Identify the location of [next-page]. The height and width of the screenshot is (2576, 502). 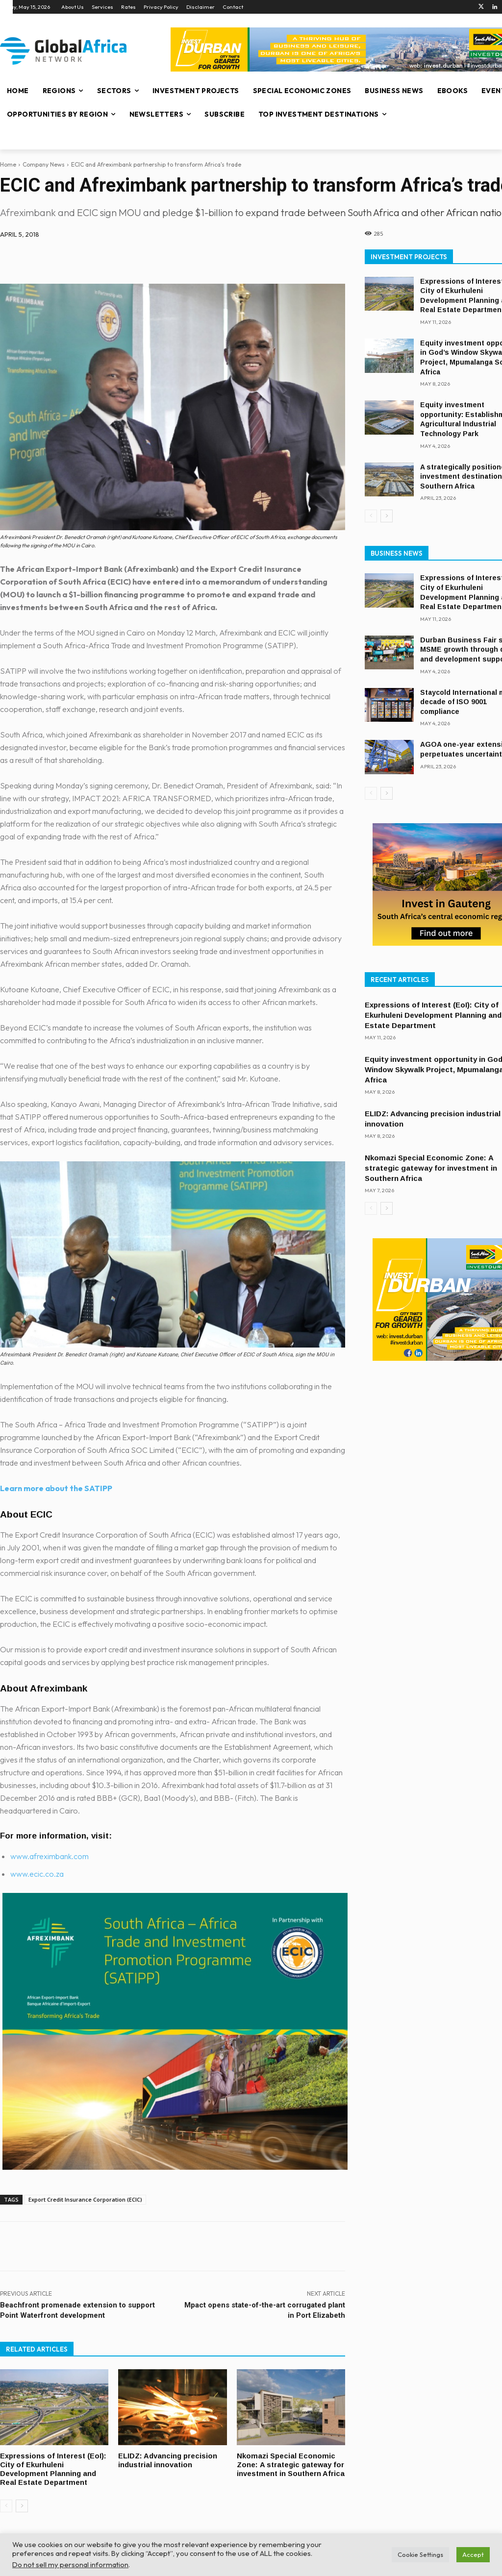
(22, 2504).